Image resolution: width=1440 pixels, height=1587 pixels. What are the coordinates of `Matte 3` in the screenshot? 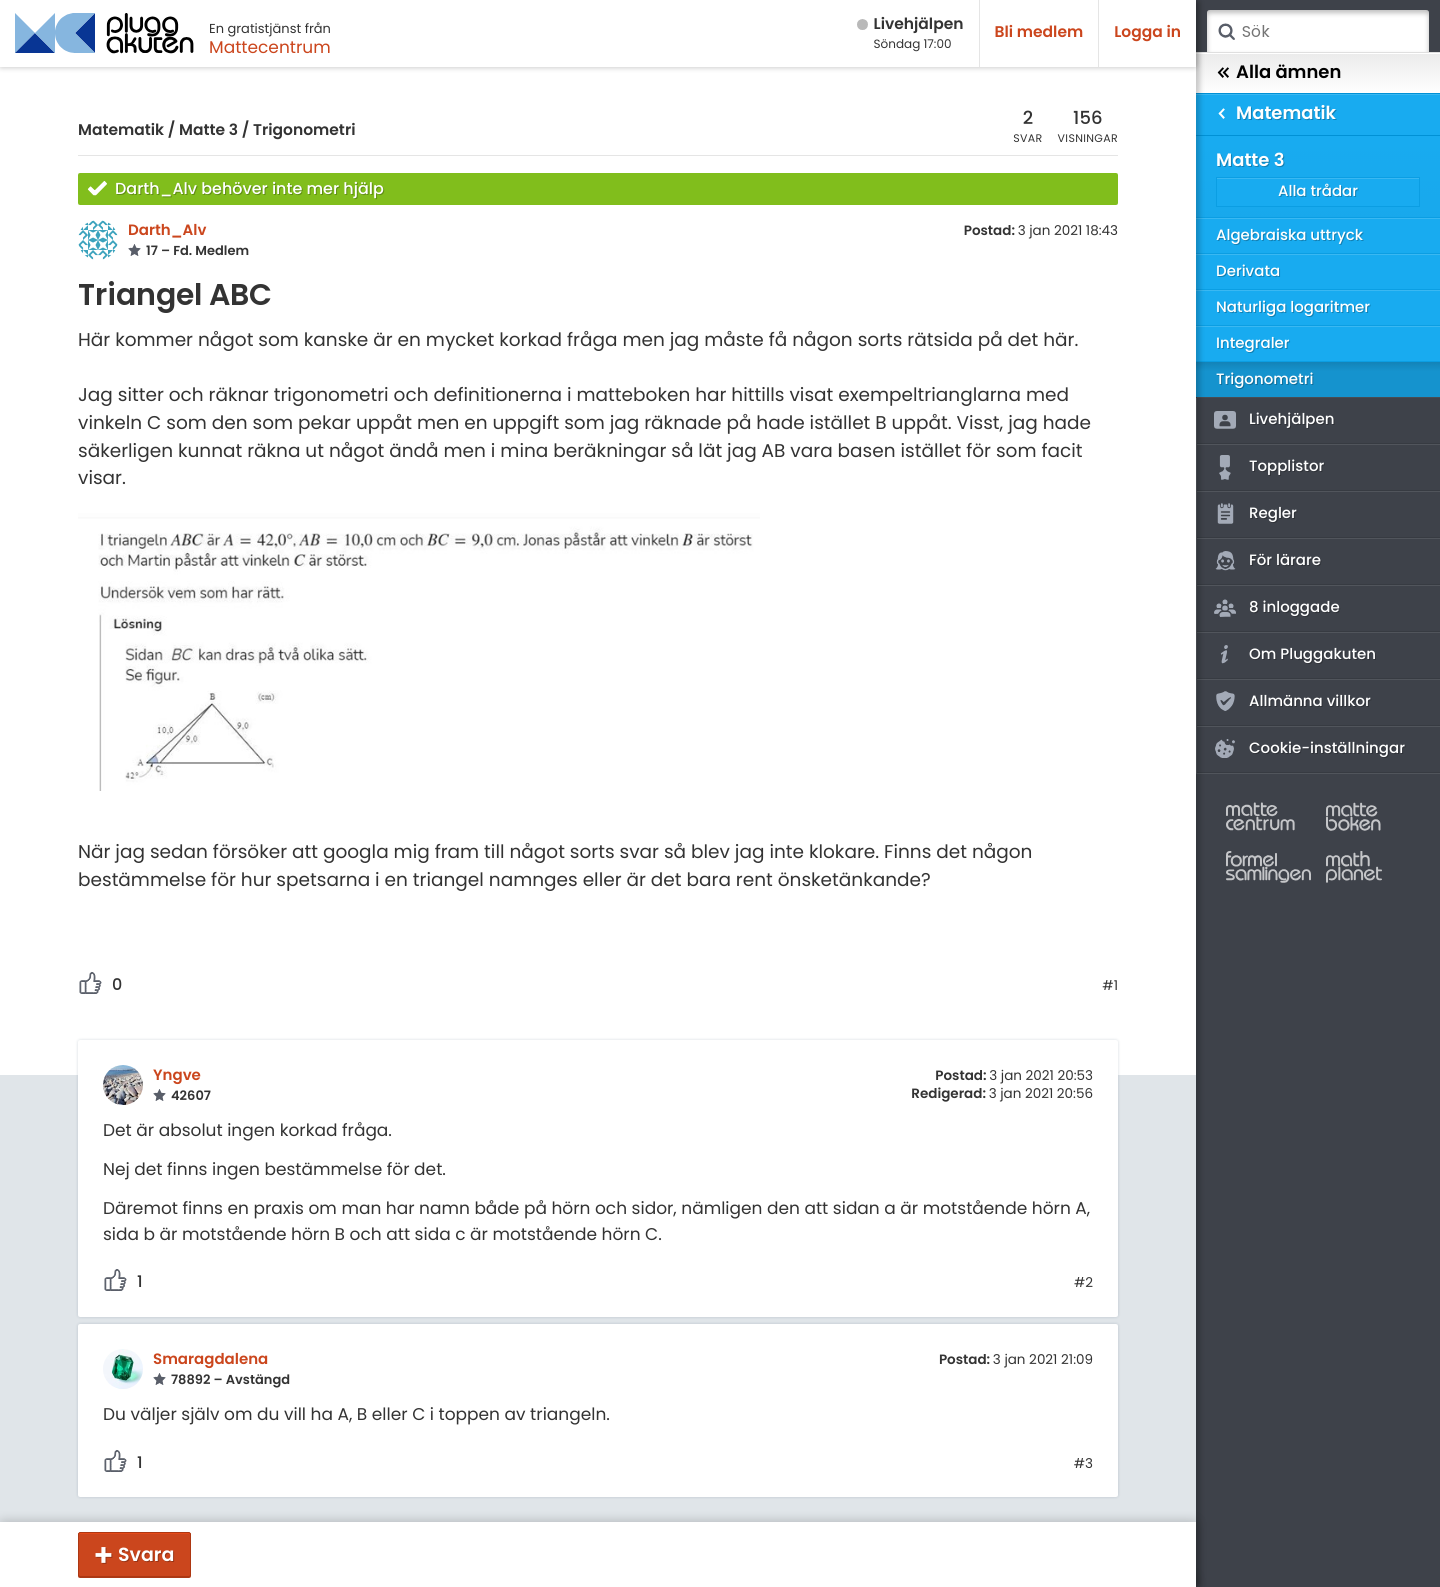 It's located at (208, 130).